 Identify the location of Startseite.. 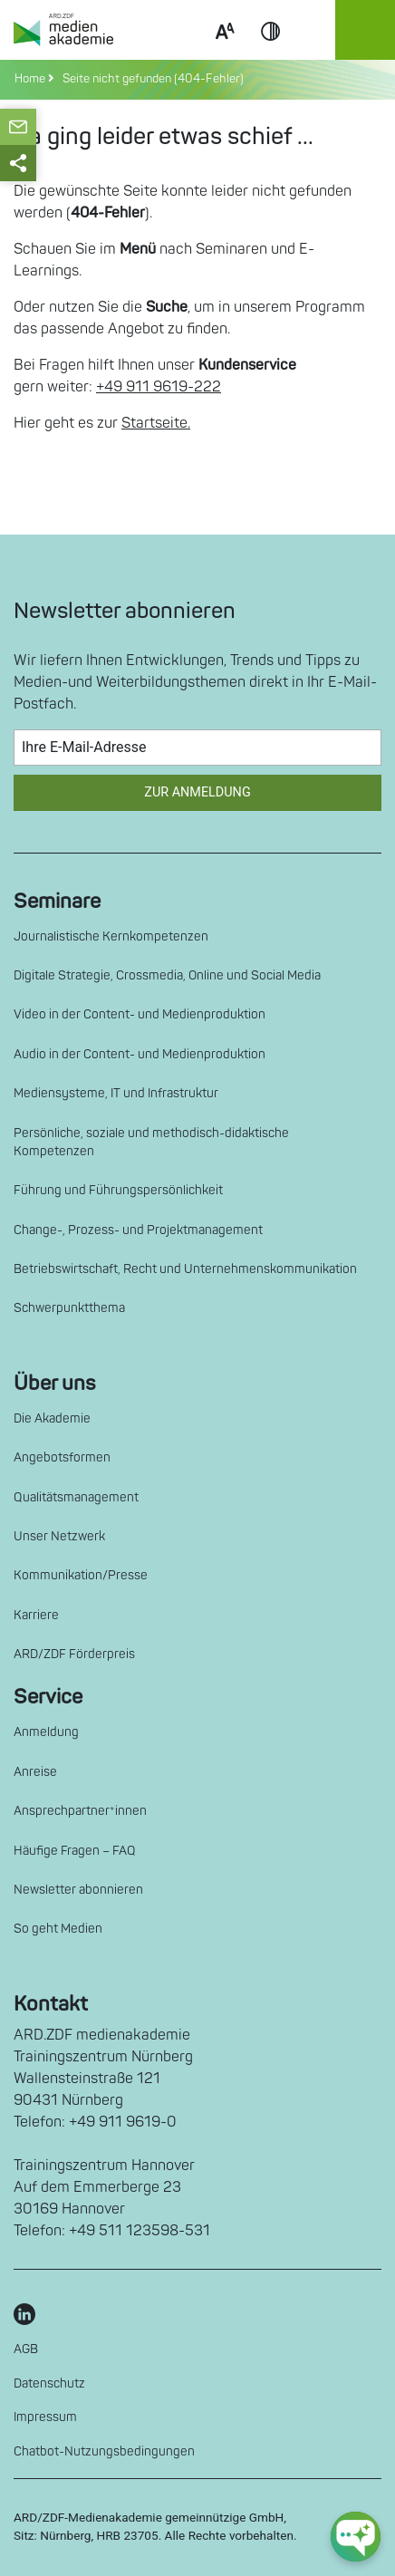
(155, 423).